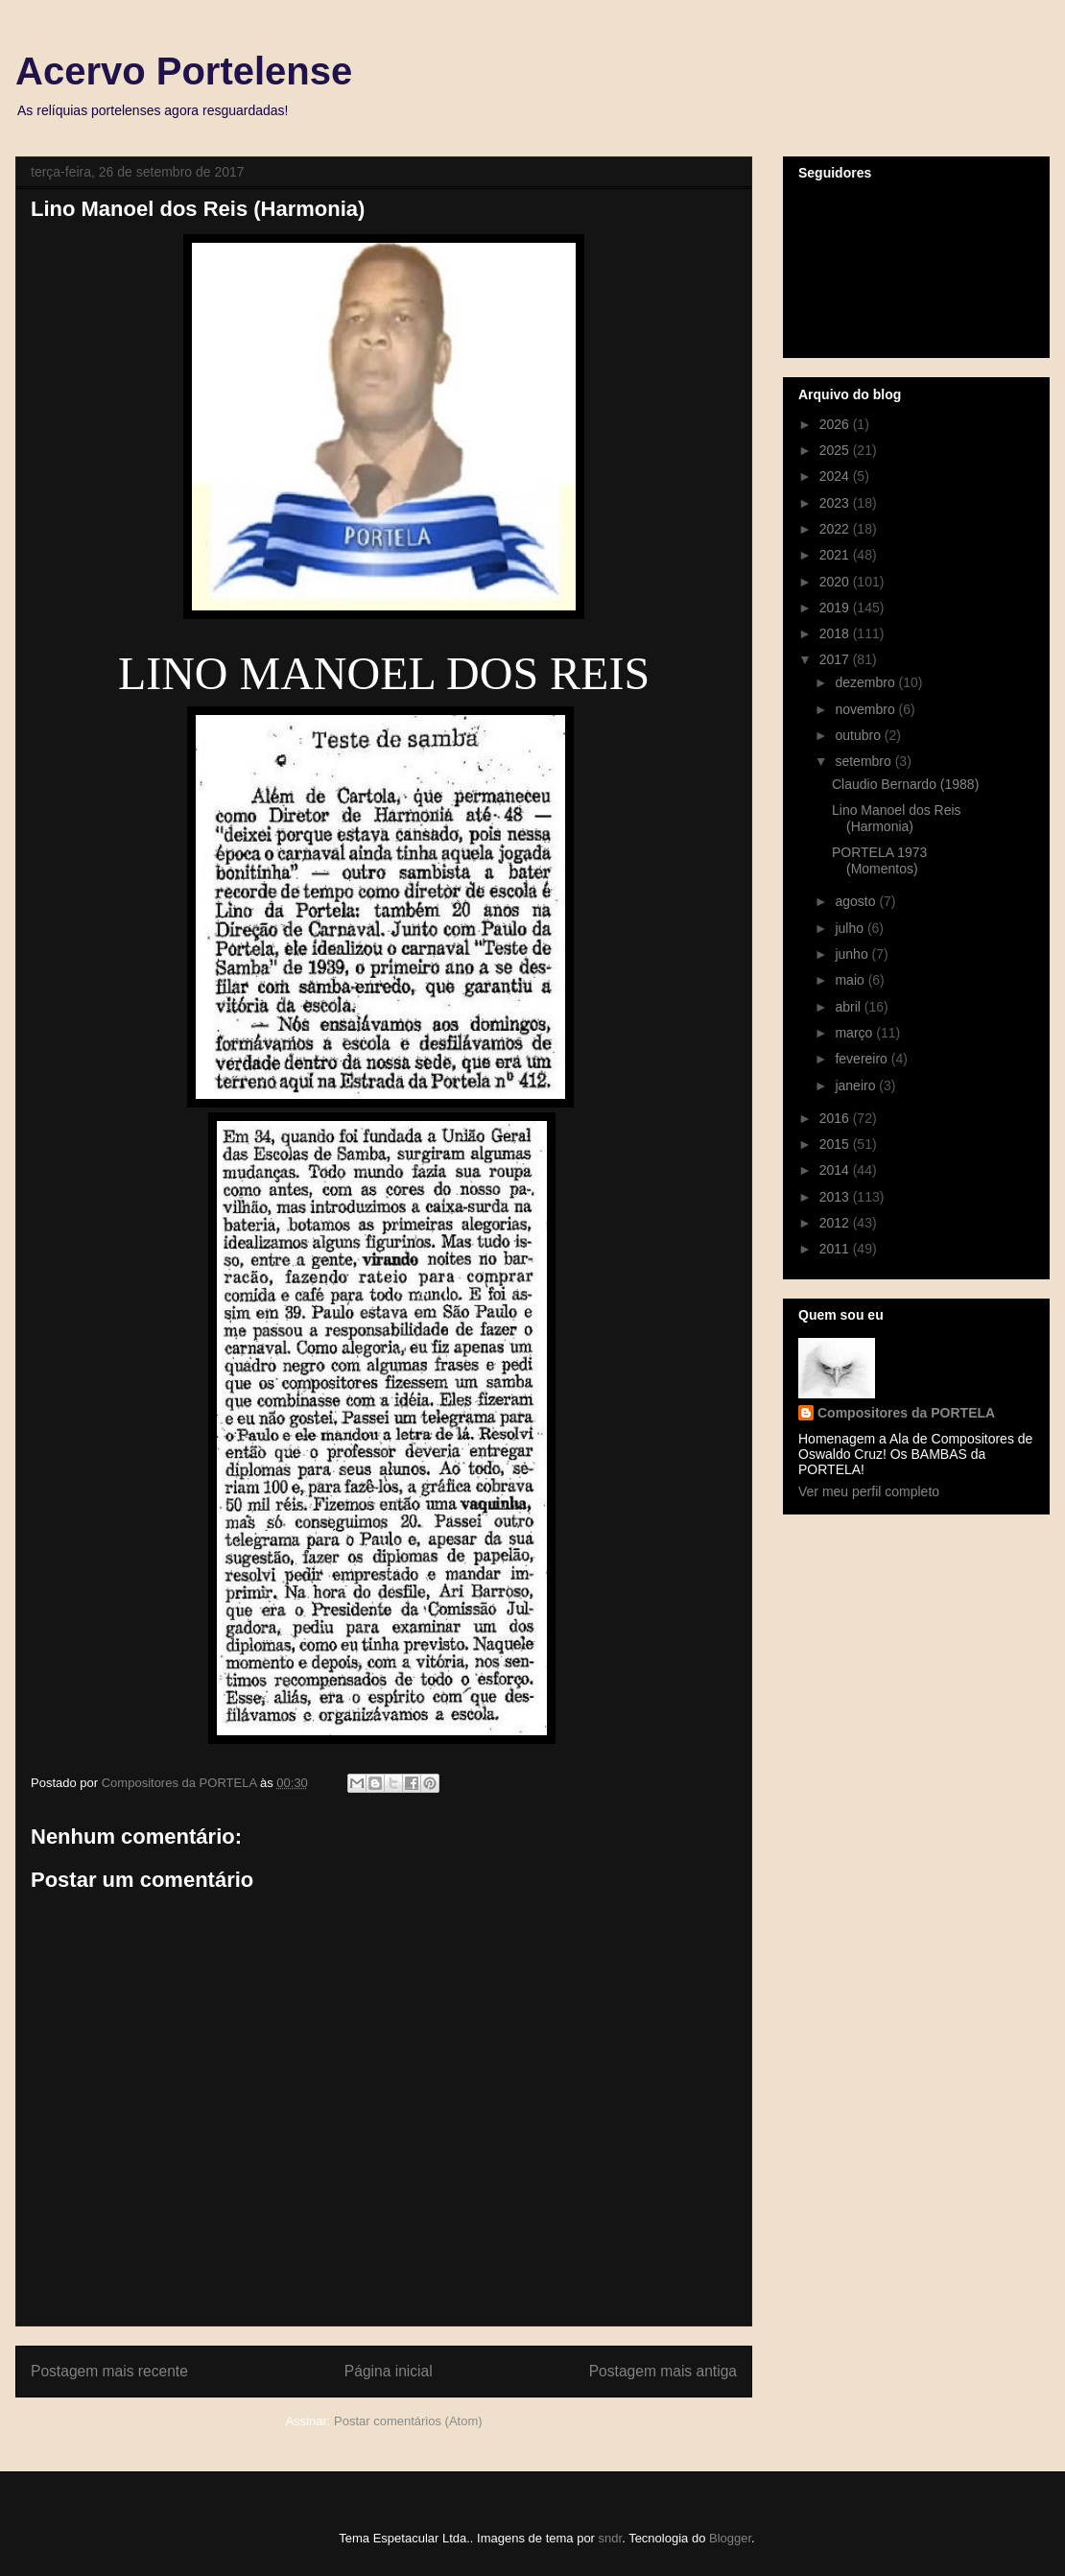 Image resolution: width=1065 pixels, height=2576 pixels. What do you see at coordinates (836, 659) in the screenshot?
I see `2017` at bounding box center [836, 659].